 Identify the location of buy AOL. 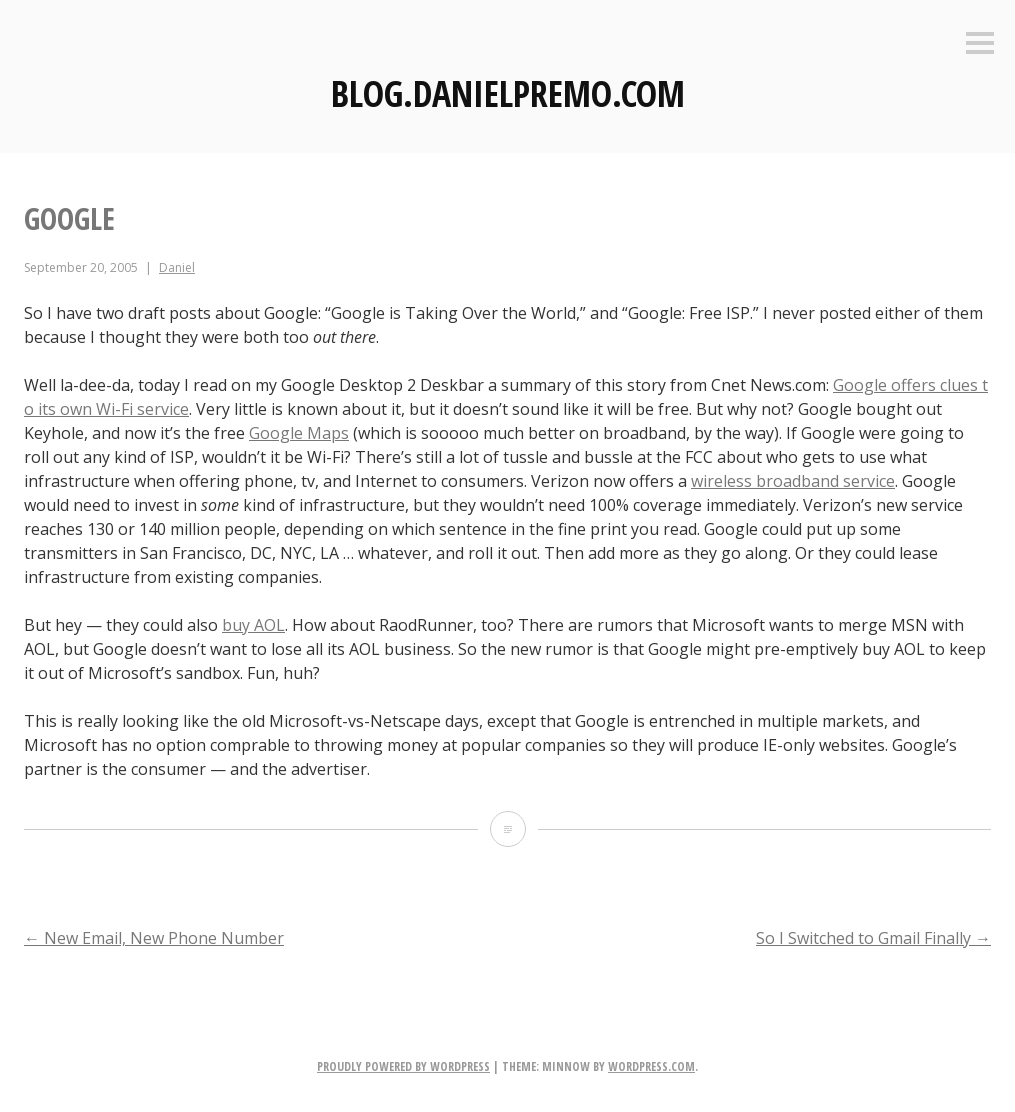
(253, 625).